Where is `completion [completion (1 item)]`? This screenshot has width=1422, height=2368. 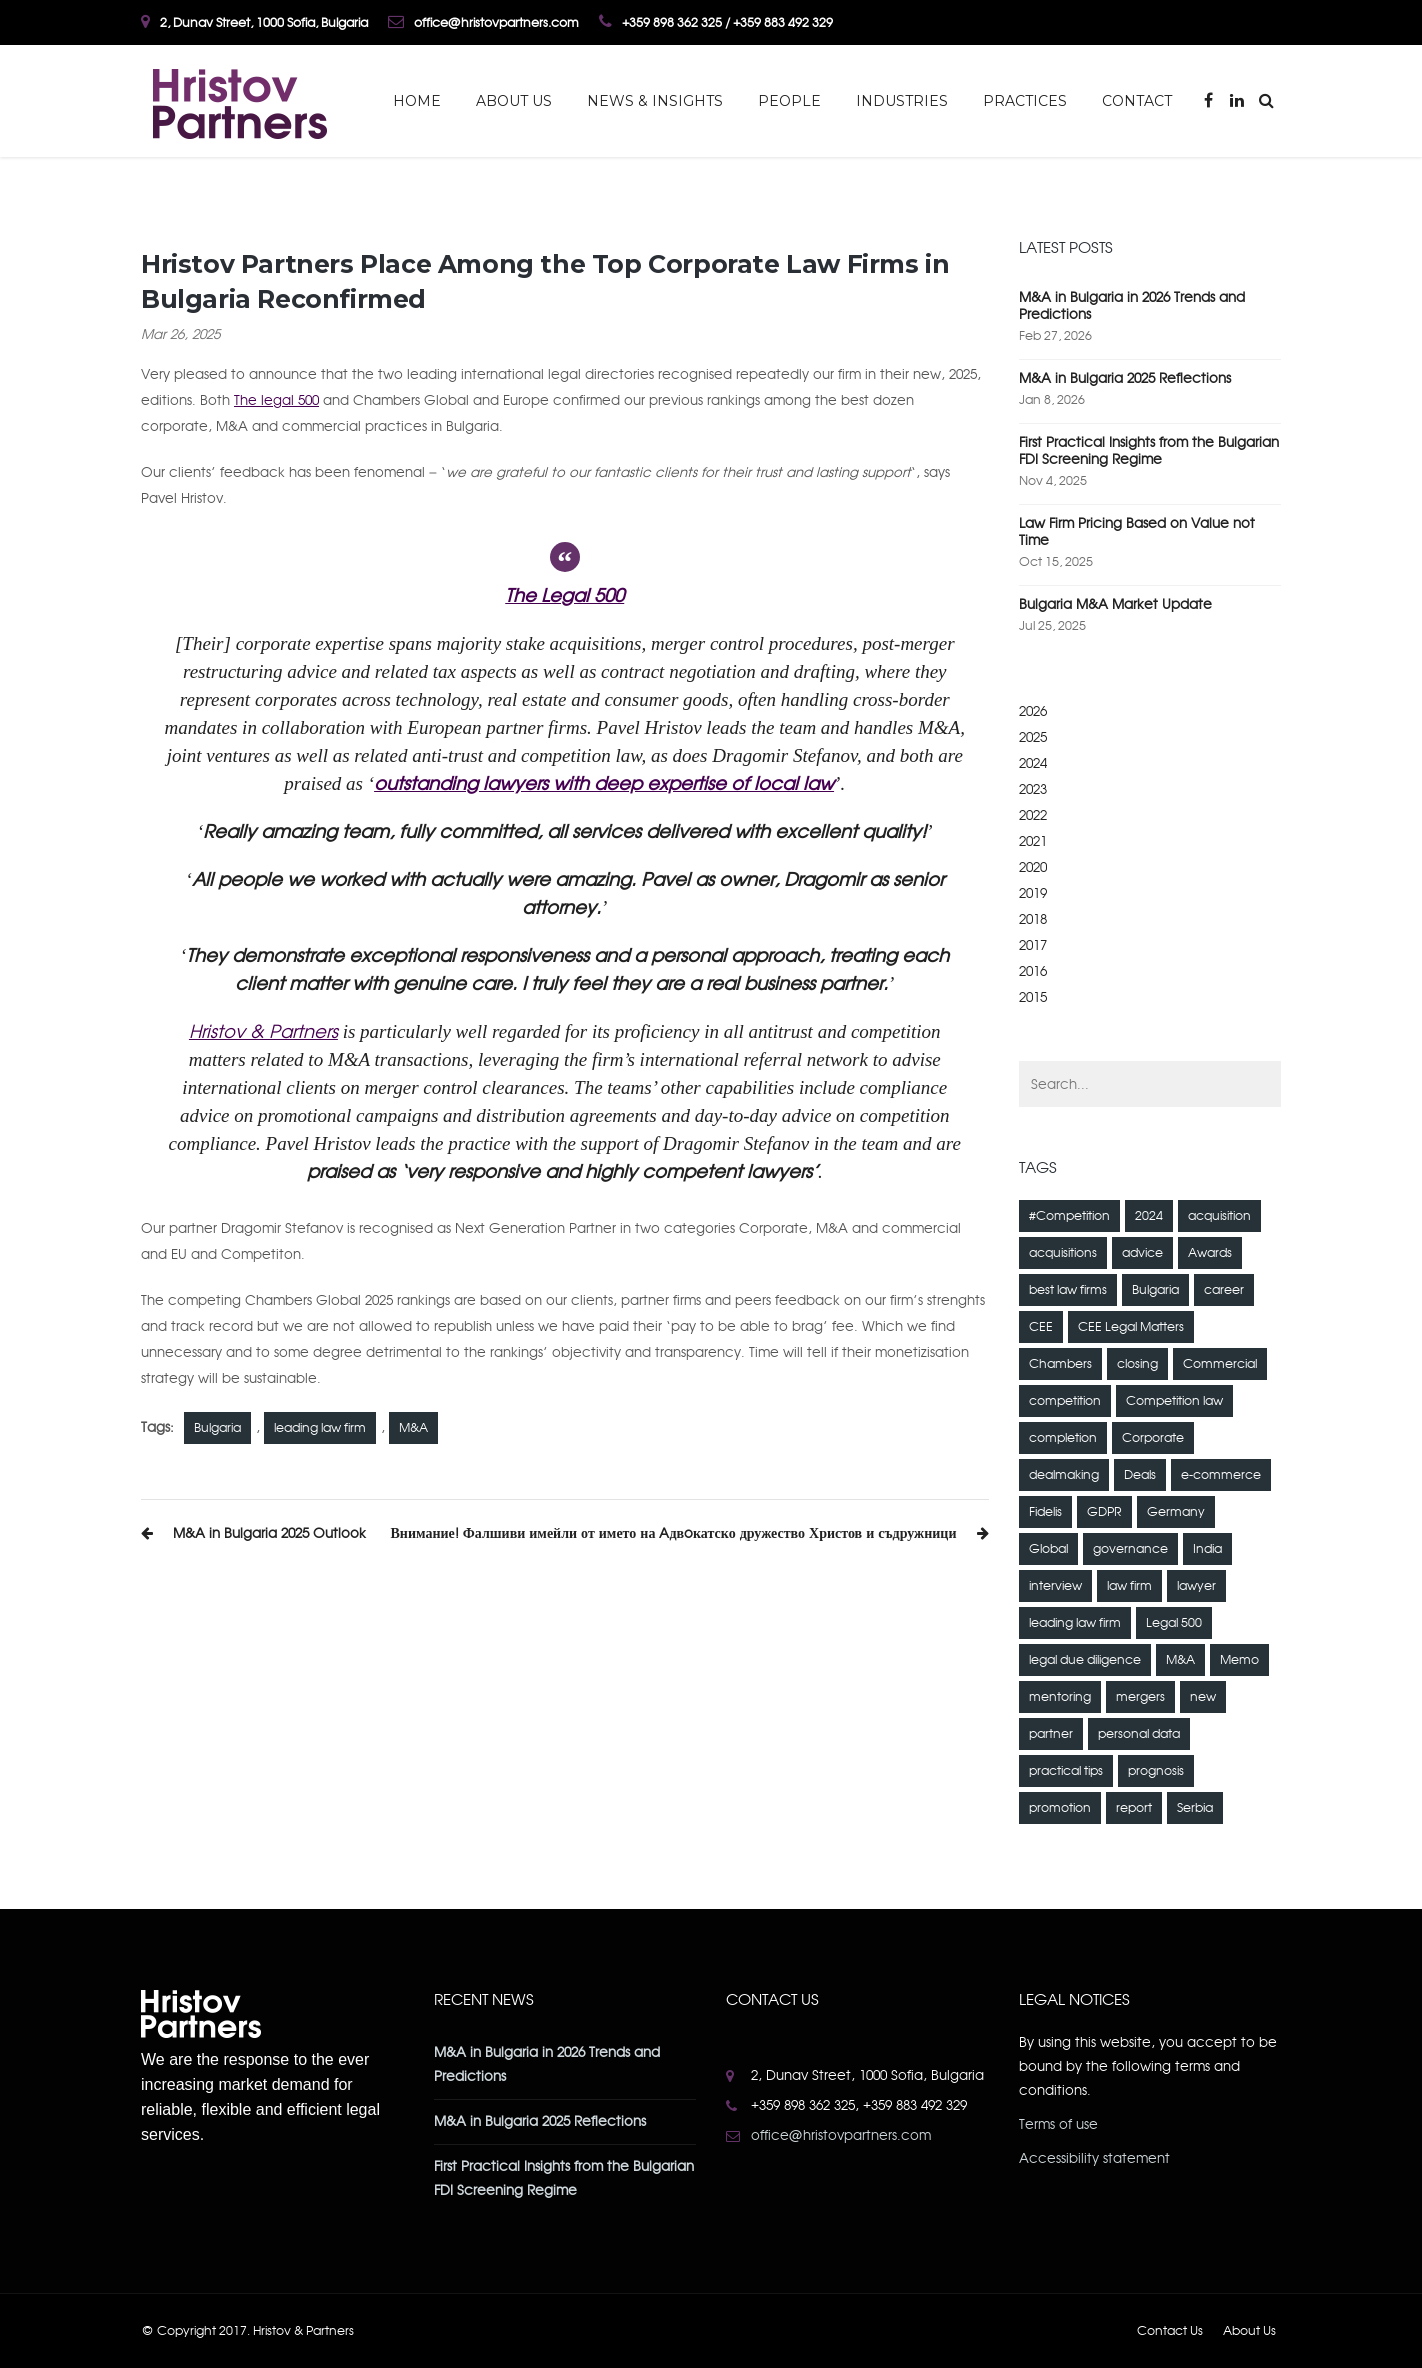 completion [completion (1 item)] is located at coordinates (1063, 1438).